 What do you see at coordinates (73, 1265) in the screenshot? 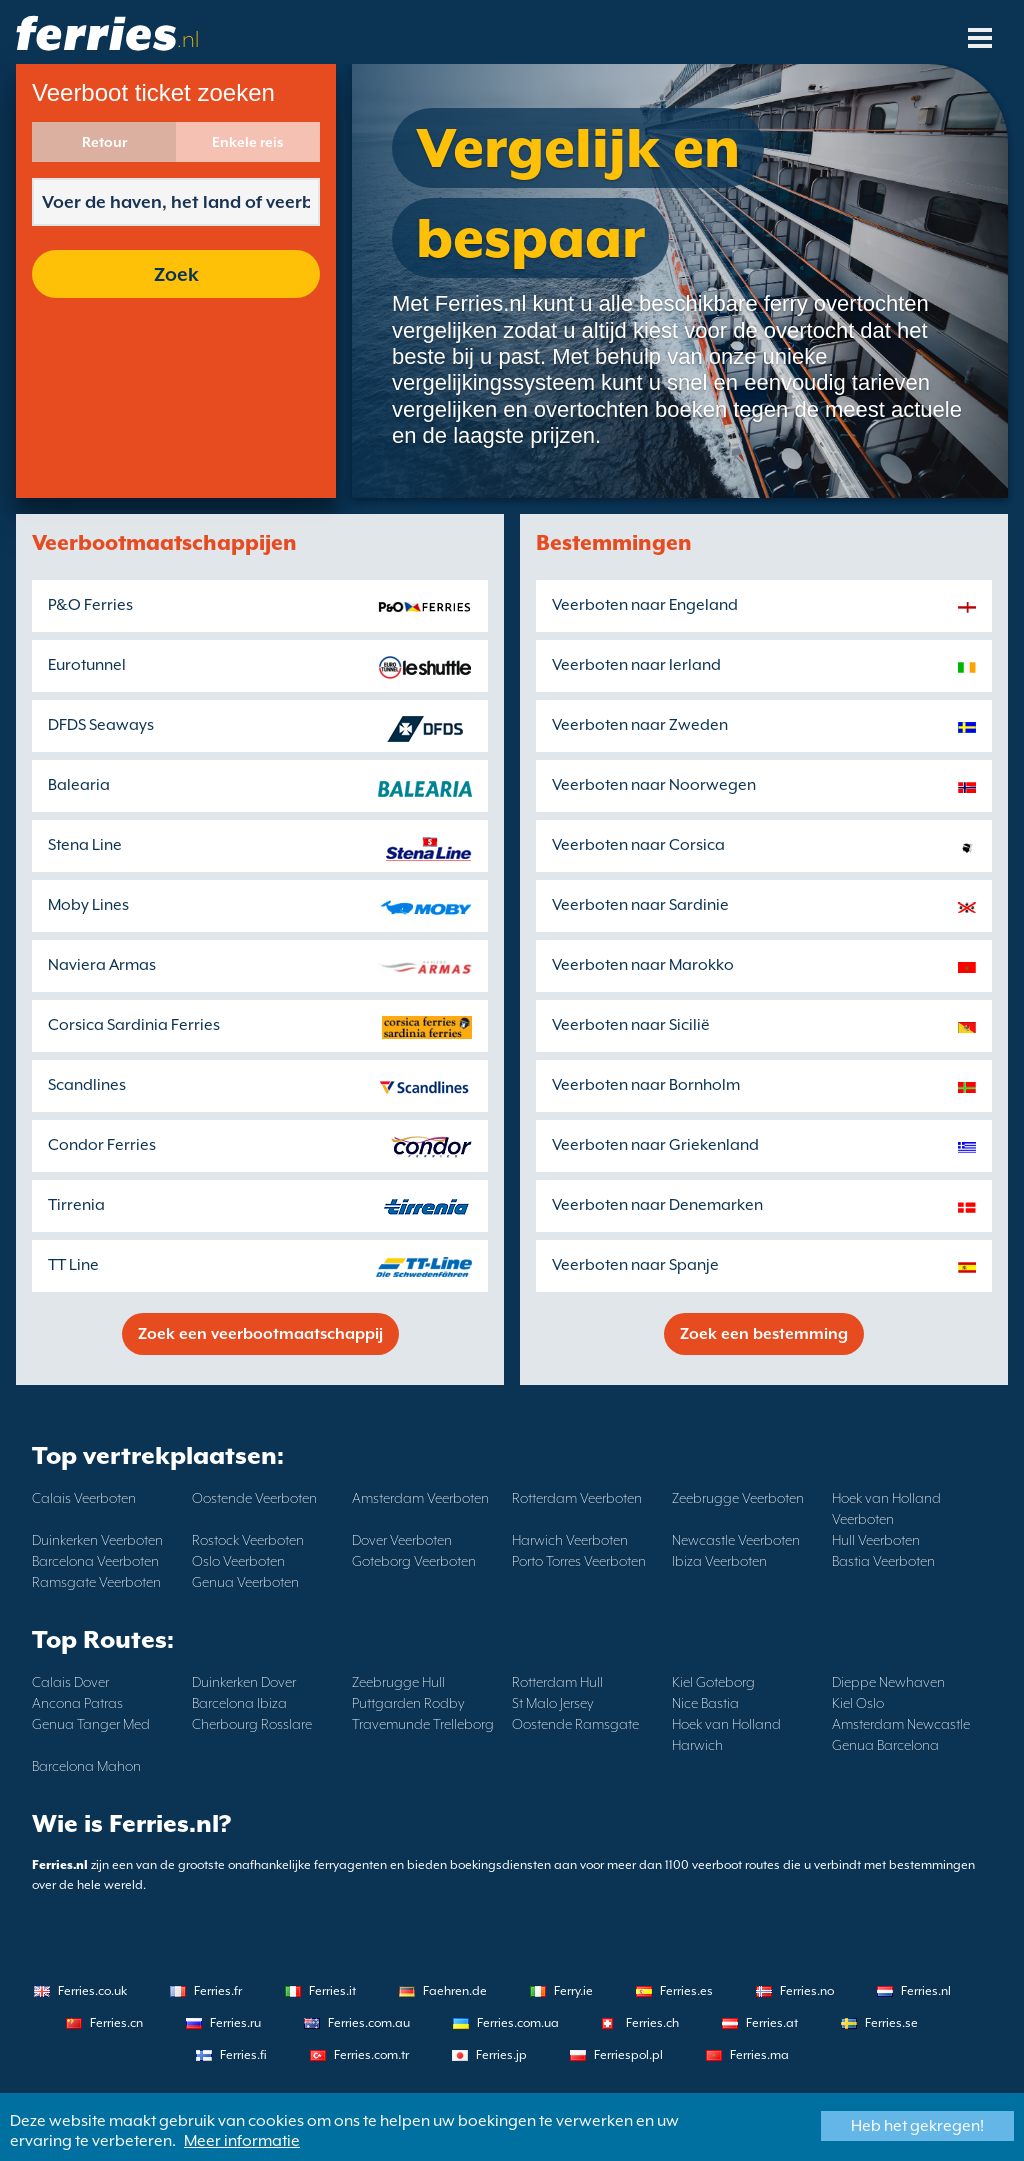
I see `TT Line` at bounding box center [73, 1265].